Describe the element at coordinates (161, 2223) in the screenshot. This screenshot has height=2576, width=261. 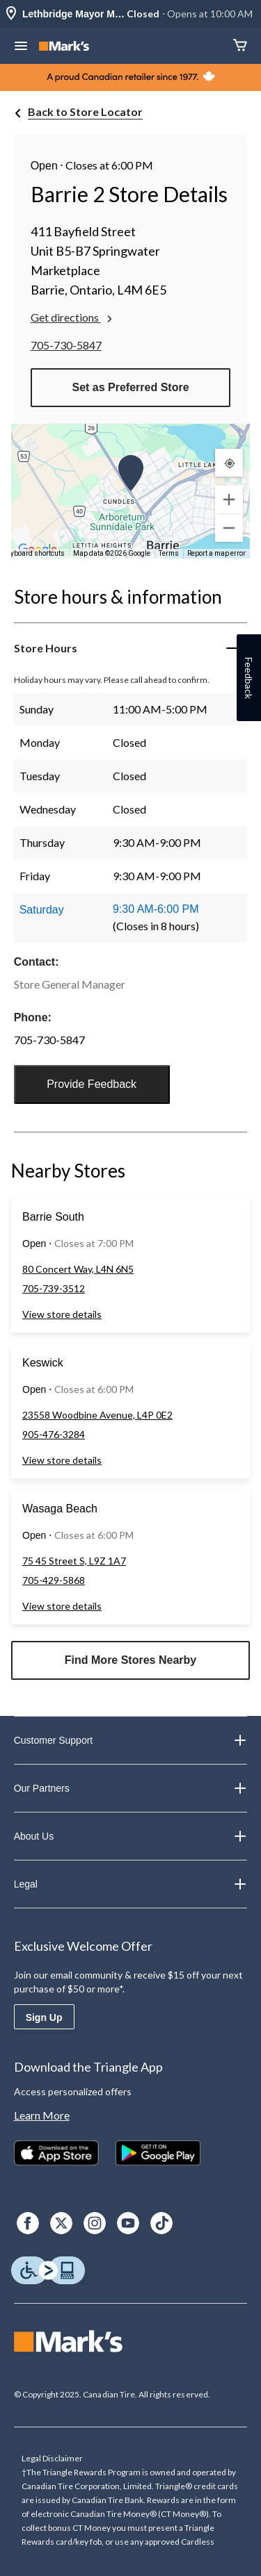
I see `[TikTok]` at that location.